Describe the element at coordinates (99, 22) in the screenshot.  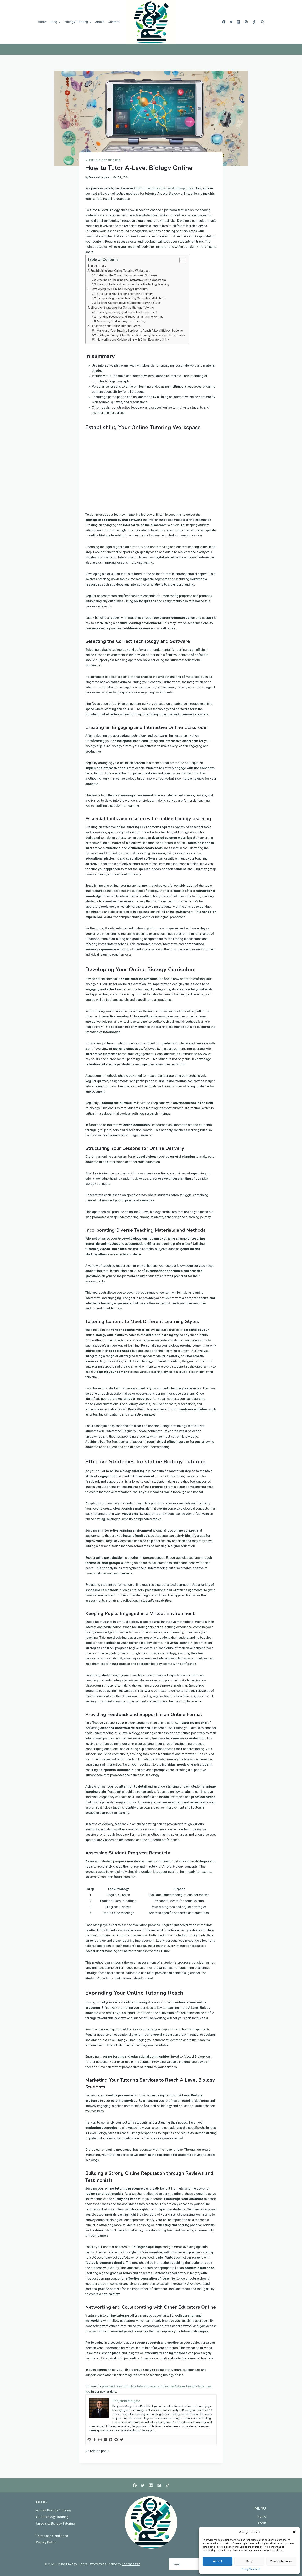
I see `About` at that location.